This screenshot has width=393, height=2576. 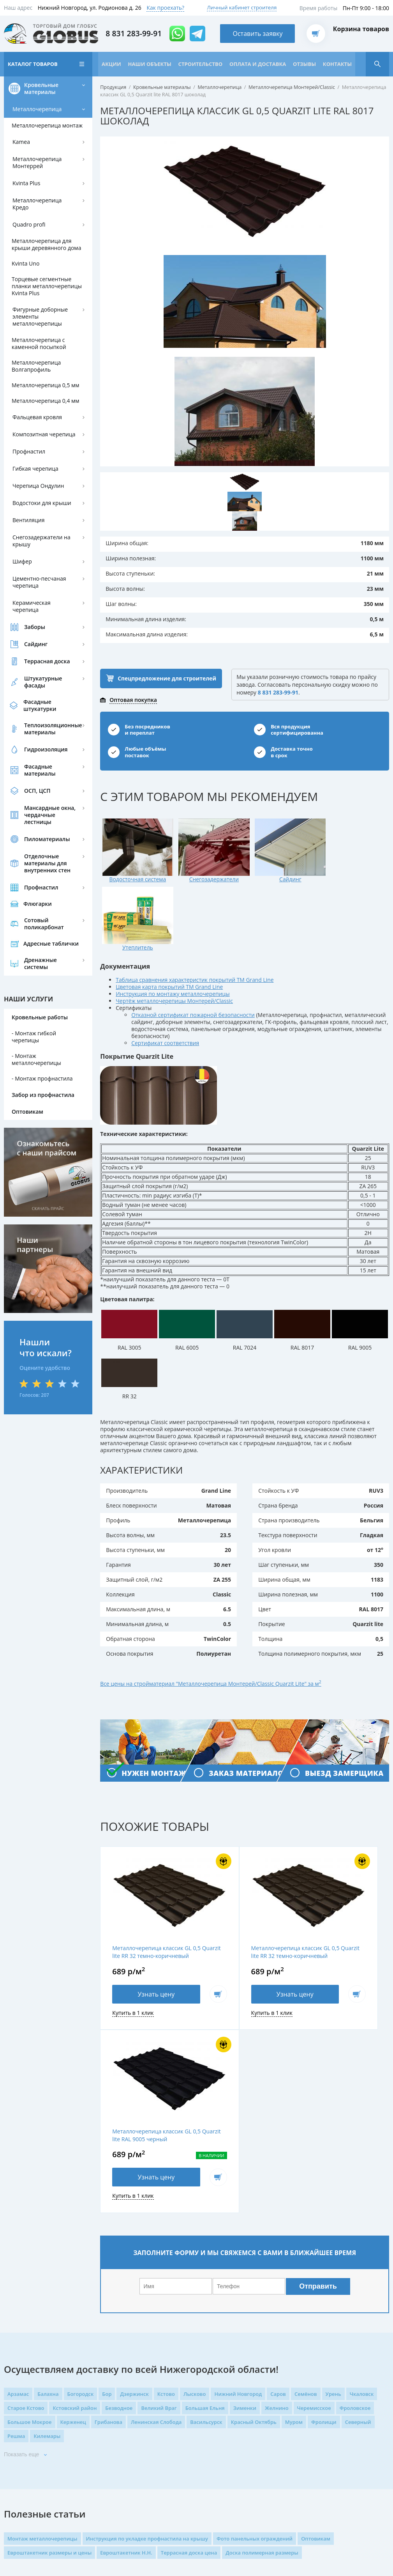 What do you see at coordinates (170, 943) in the screenshot?
I see `Цветовая карта покрытий ТМ Grand Line` at bounding box center [170, 943].